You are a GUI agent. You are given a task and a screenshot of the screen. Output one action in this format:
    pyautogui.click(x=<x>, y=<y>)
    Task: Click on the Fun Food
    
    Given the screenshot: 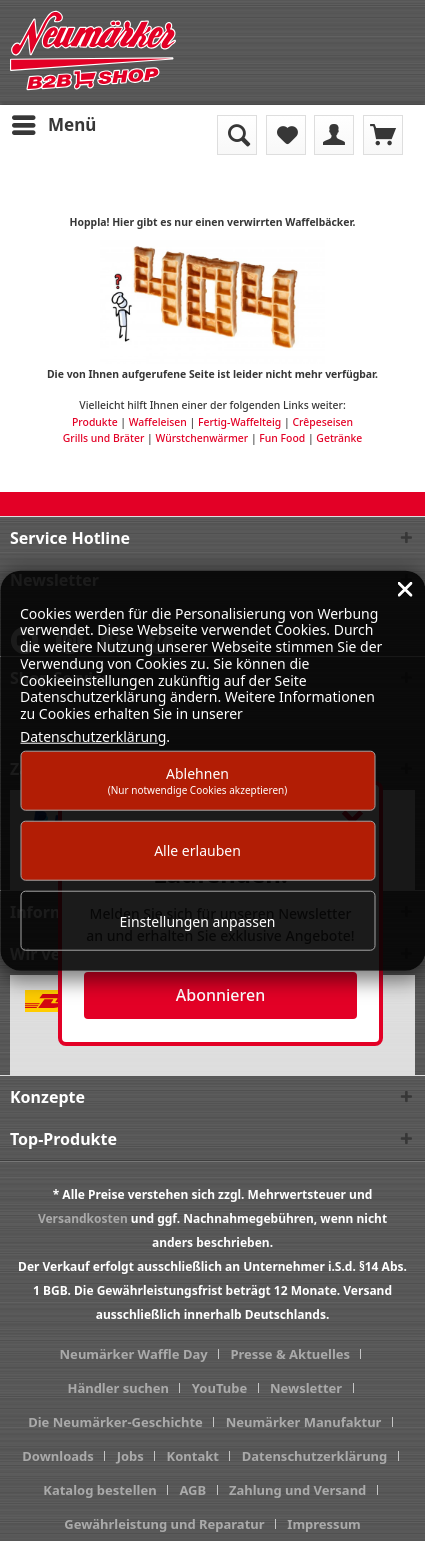 What is the action you would take?
    pyautogui.click(x=282, y=438)
    